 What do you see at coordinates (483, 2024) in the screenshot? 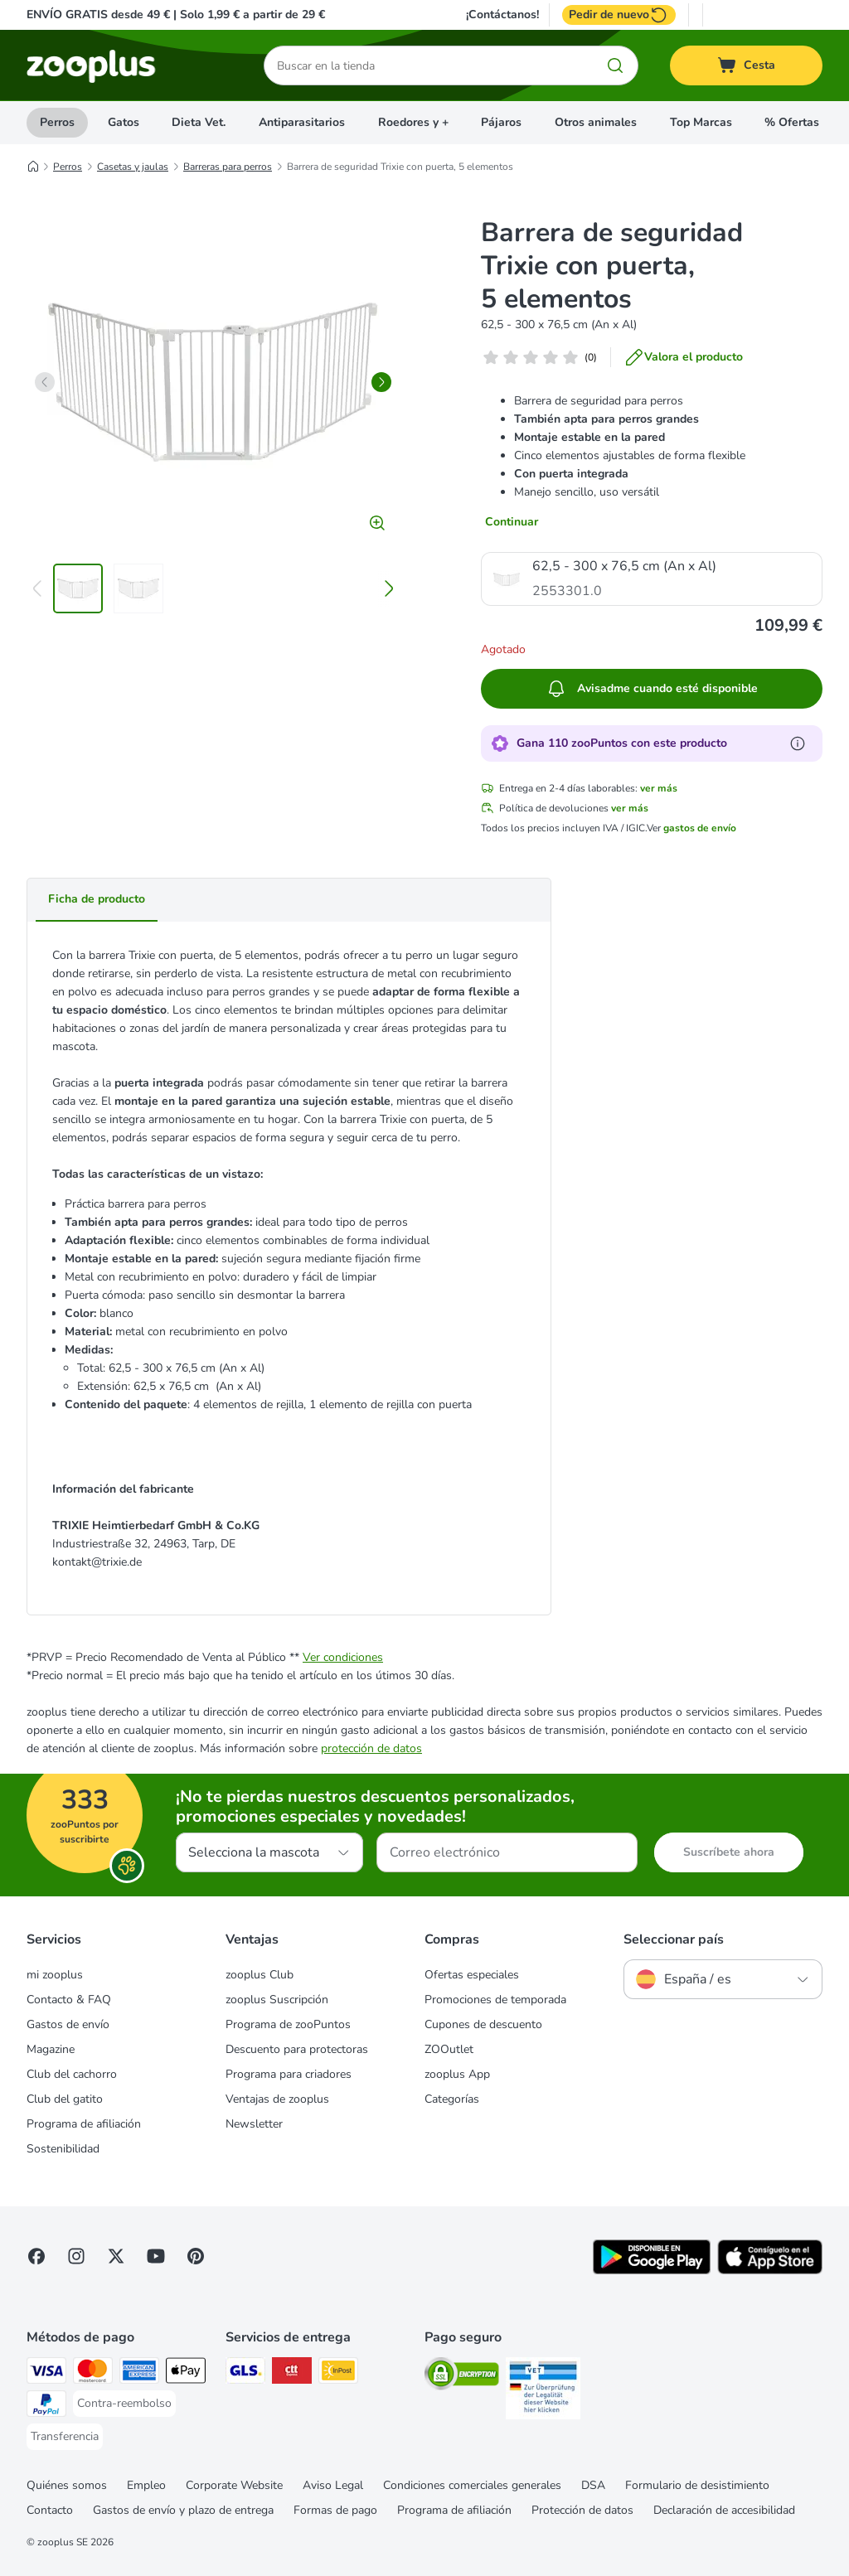
I see `Cupones de descuento` at bounding box center [483, 2024].